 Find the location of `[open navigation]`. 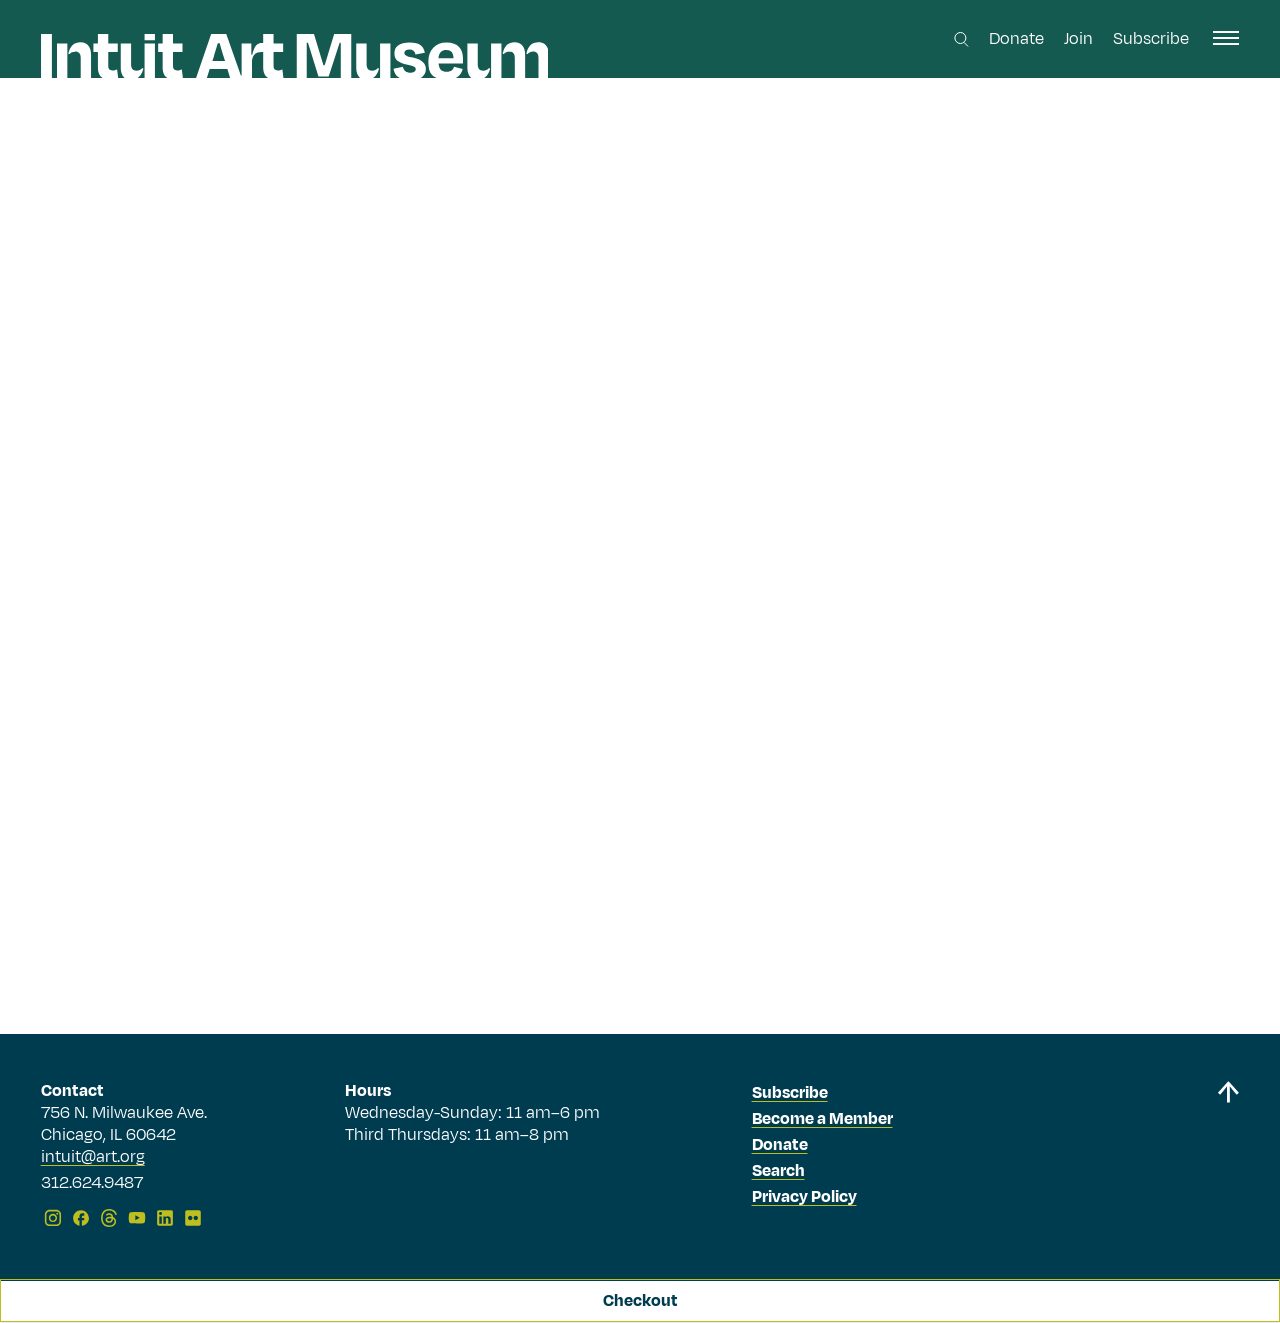

[open navigation] is located at coordinates (1226, 38).